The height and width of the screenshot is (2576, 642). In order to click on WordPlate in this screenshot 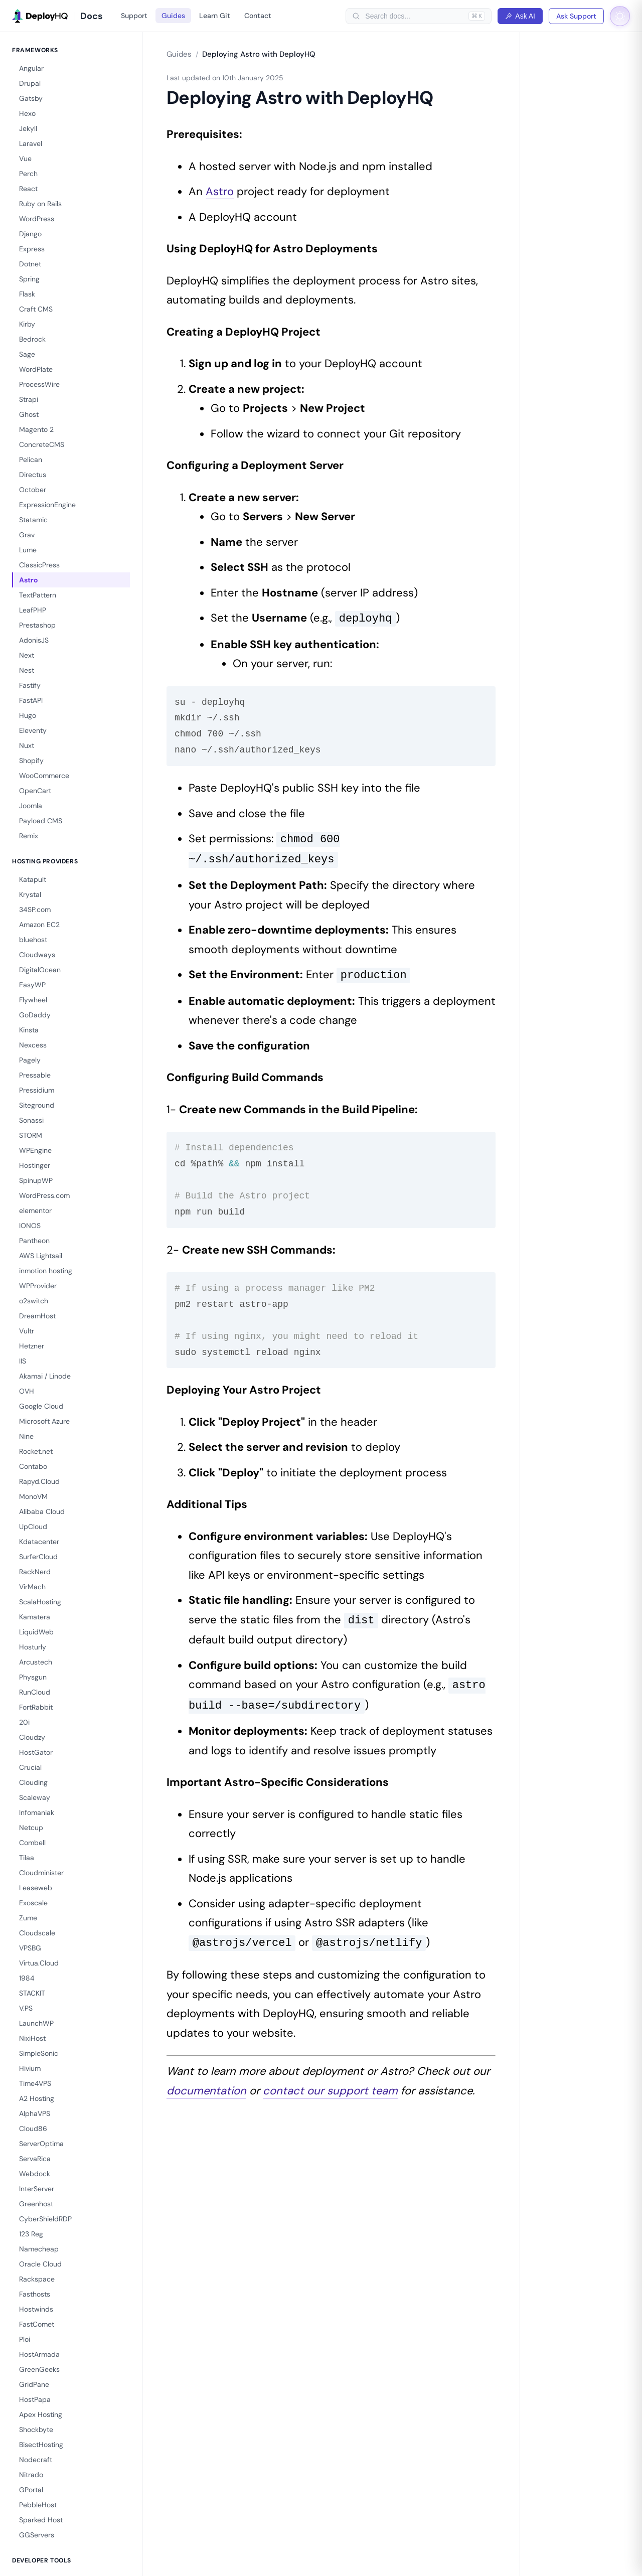, I will do `click(36, 369)`.